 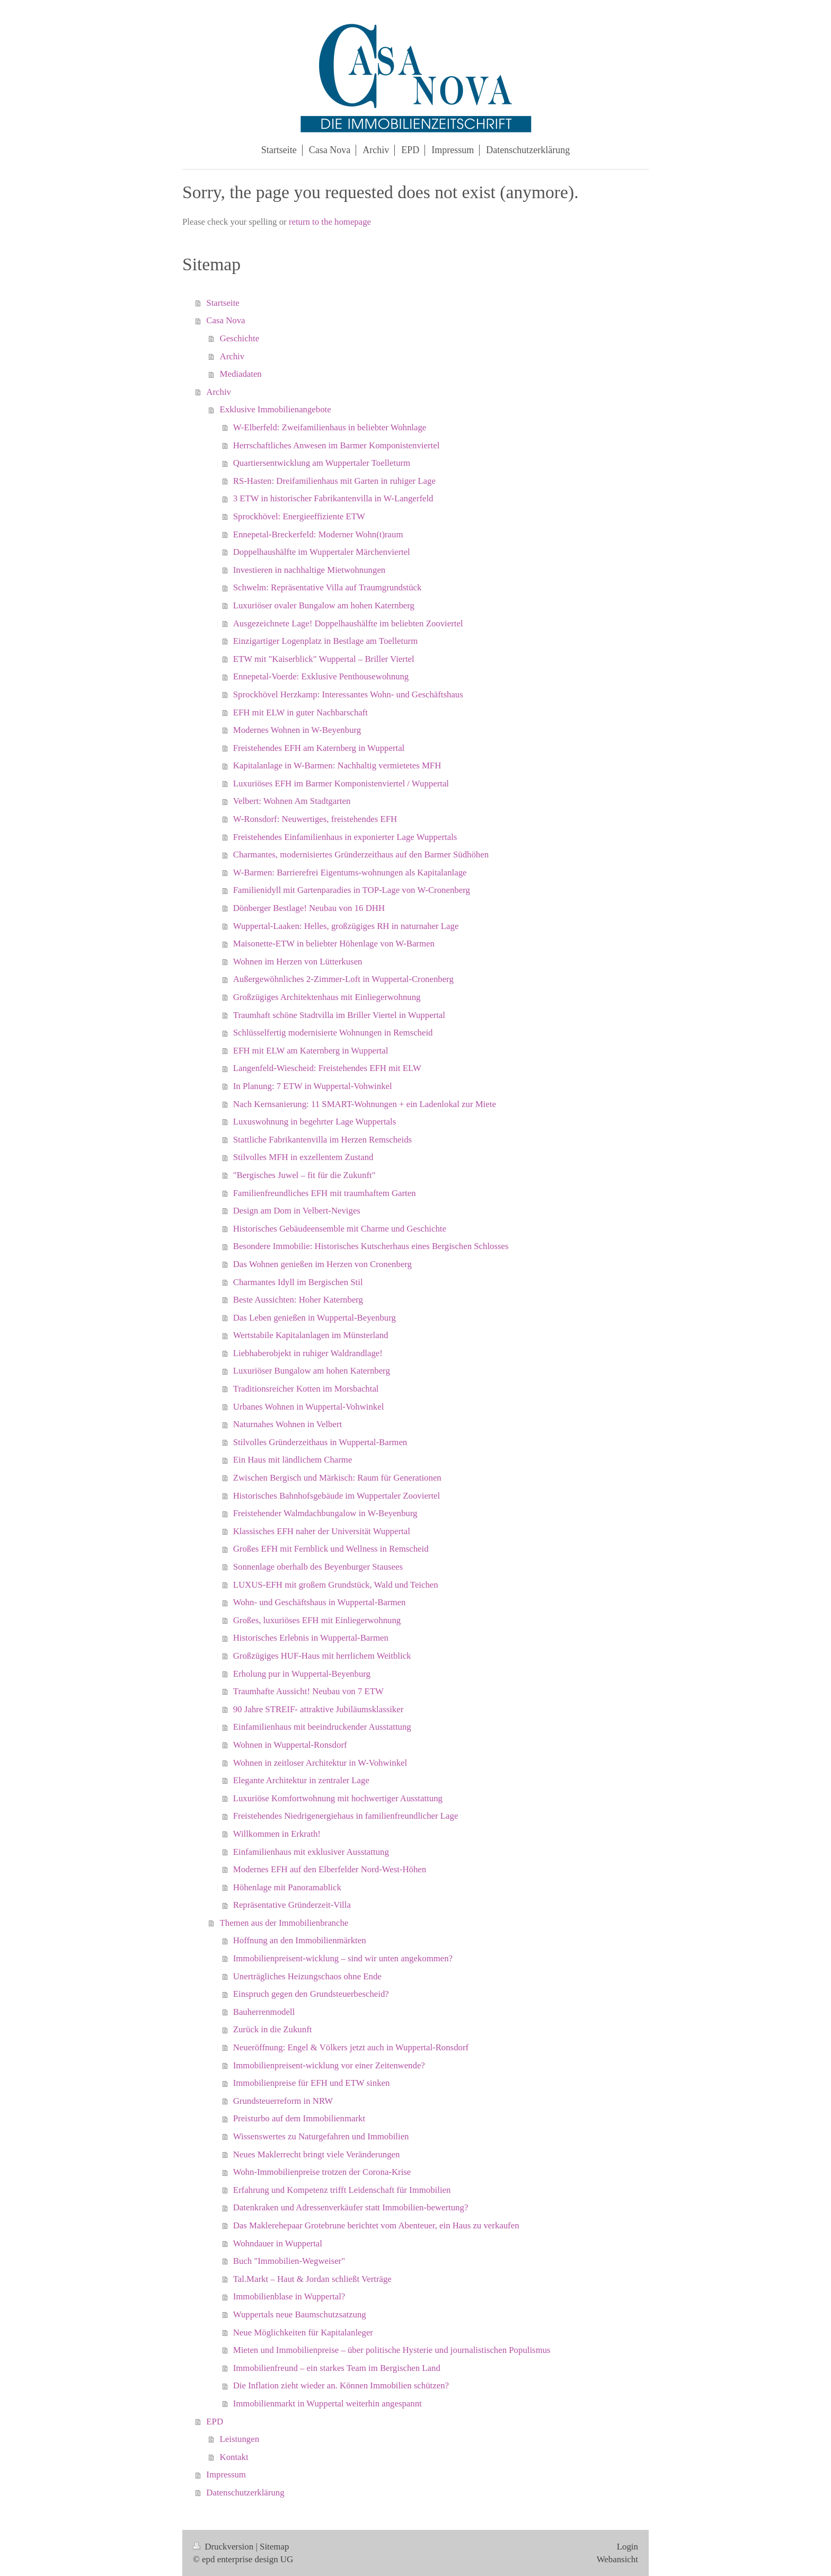 I want to click on Willkommen in Erkrath!, so click(x=277, y=1834).